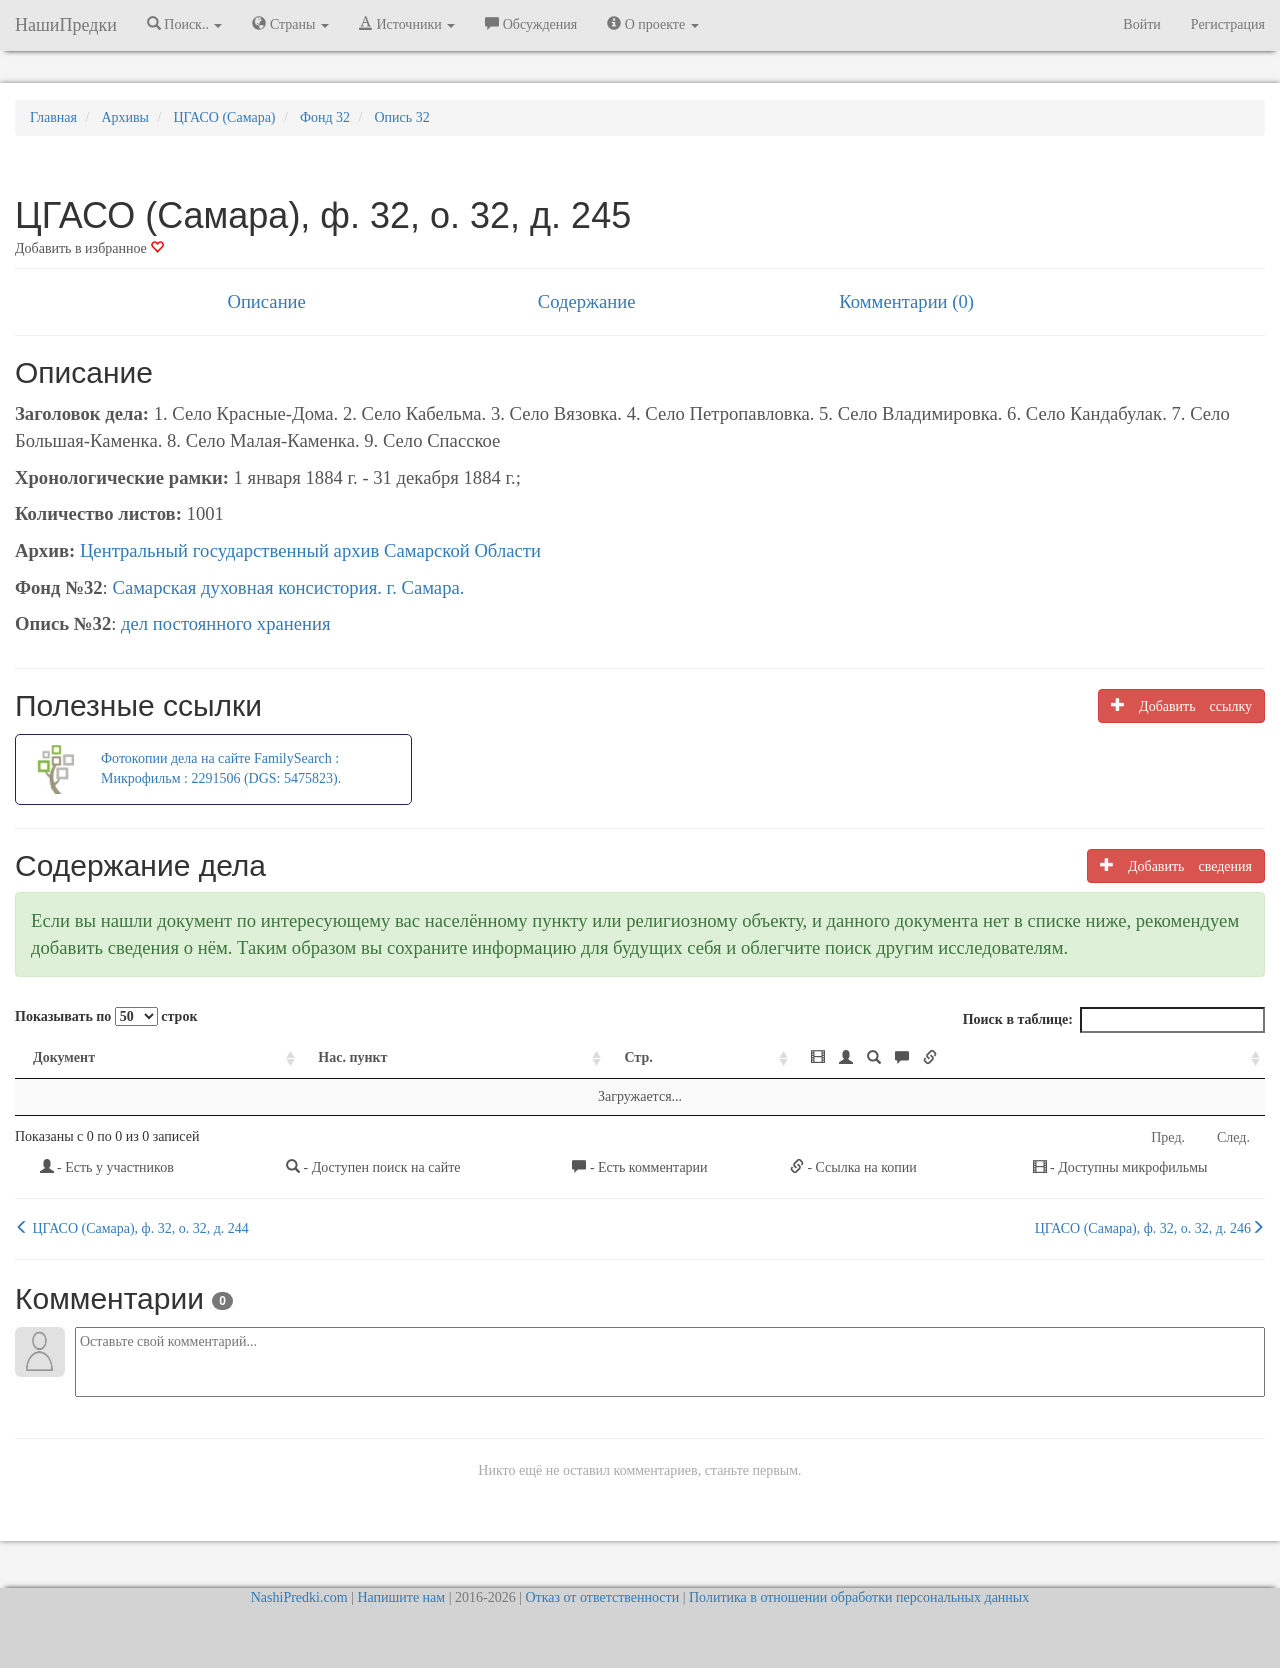 This screenshot has height=1668, width=1280. Describe the element at coordinates (1150, 1228) in the screenshot. I see `ЦГАСО (Самара), ф. 32, о. 32, д. 246` at that location.